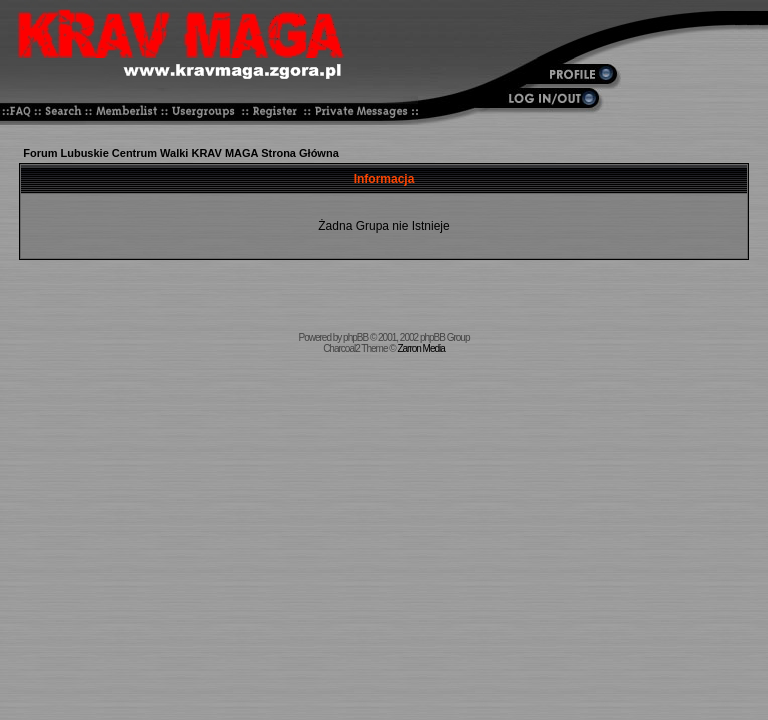 This screenshot has width=768, height=720. What do you see at coordinates (355, 337) in the screenshot?
I see `phpBB` at bounding box center [355, 337].